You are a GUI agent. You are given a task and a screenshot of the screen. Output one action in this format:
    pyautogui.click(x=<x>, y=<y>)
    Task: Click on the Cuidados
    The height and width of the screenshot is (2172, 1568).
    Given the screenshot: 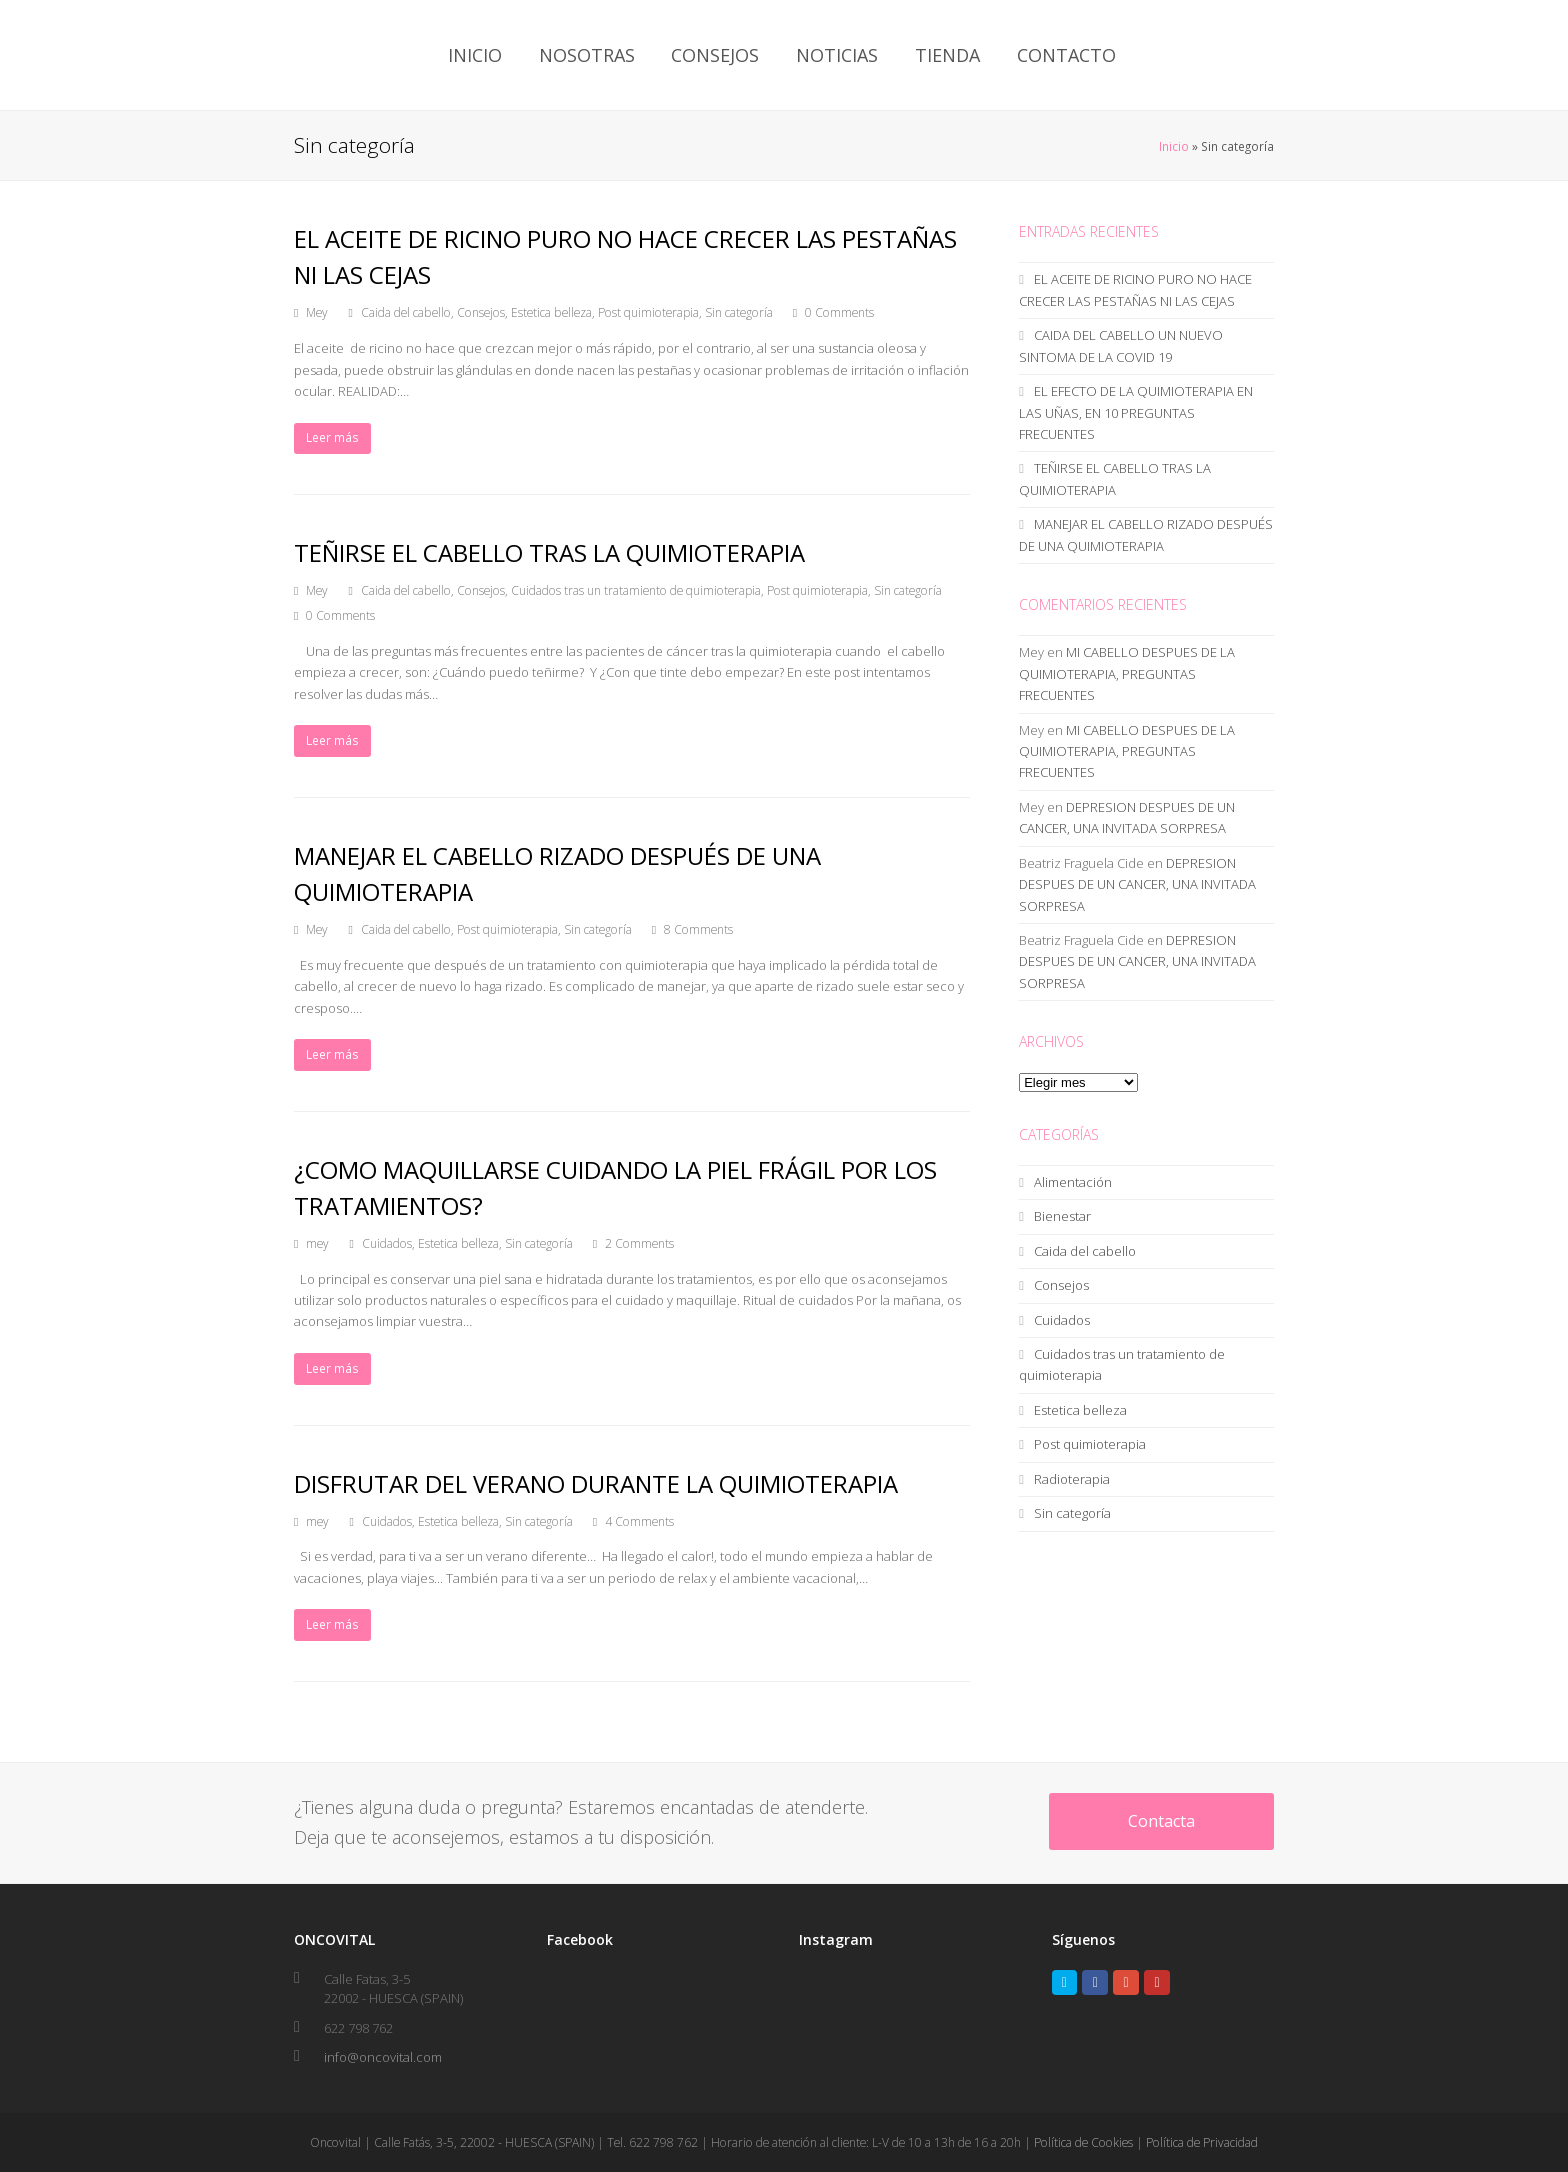 What is the action you would take?
    pyautogui.click(x=387, y=1243)
    